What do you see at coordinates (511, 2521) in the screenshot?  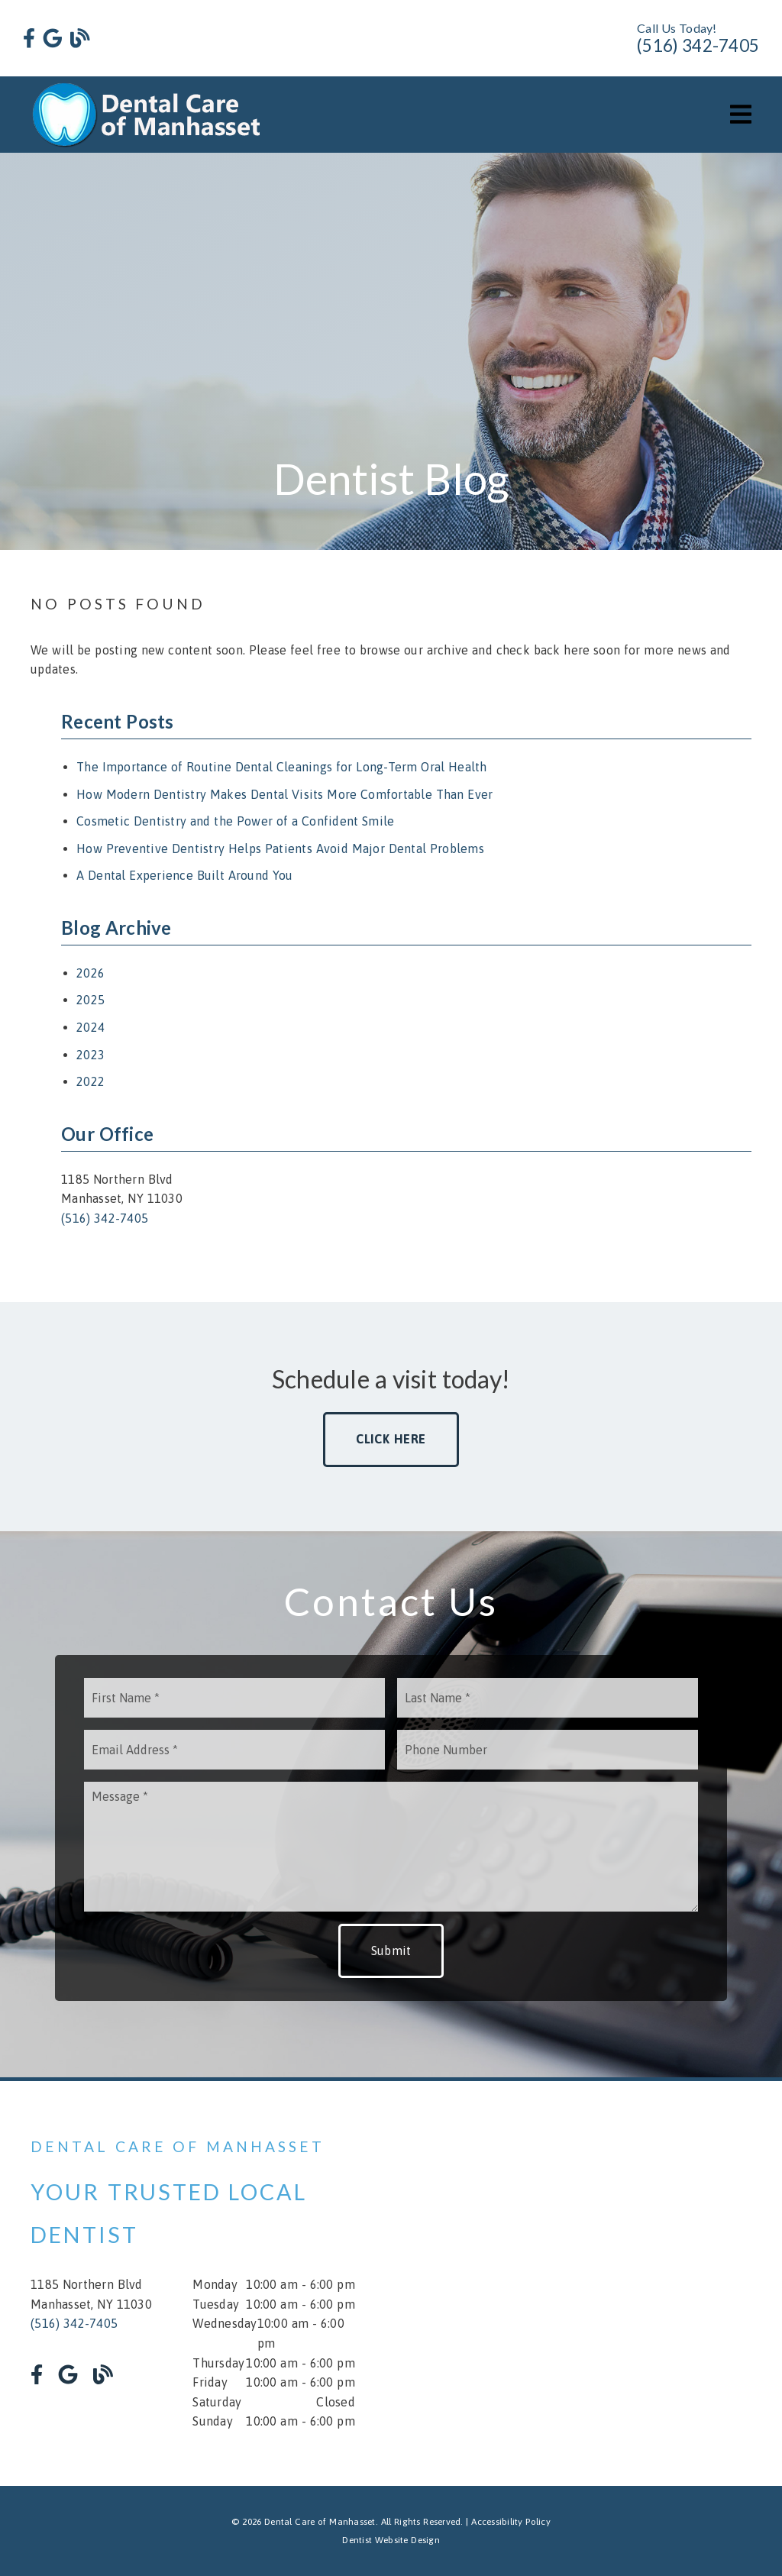 I see `Accessibility Policy` at bounding box center [511, 2521].